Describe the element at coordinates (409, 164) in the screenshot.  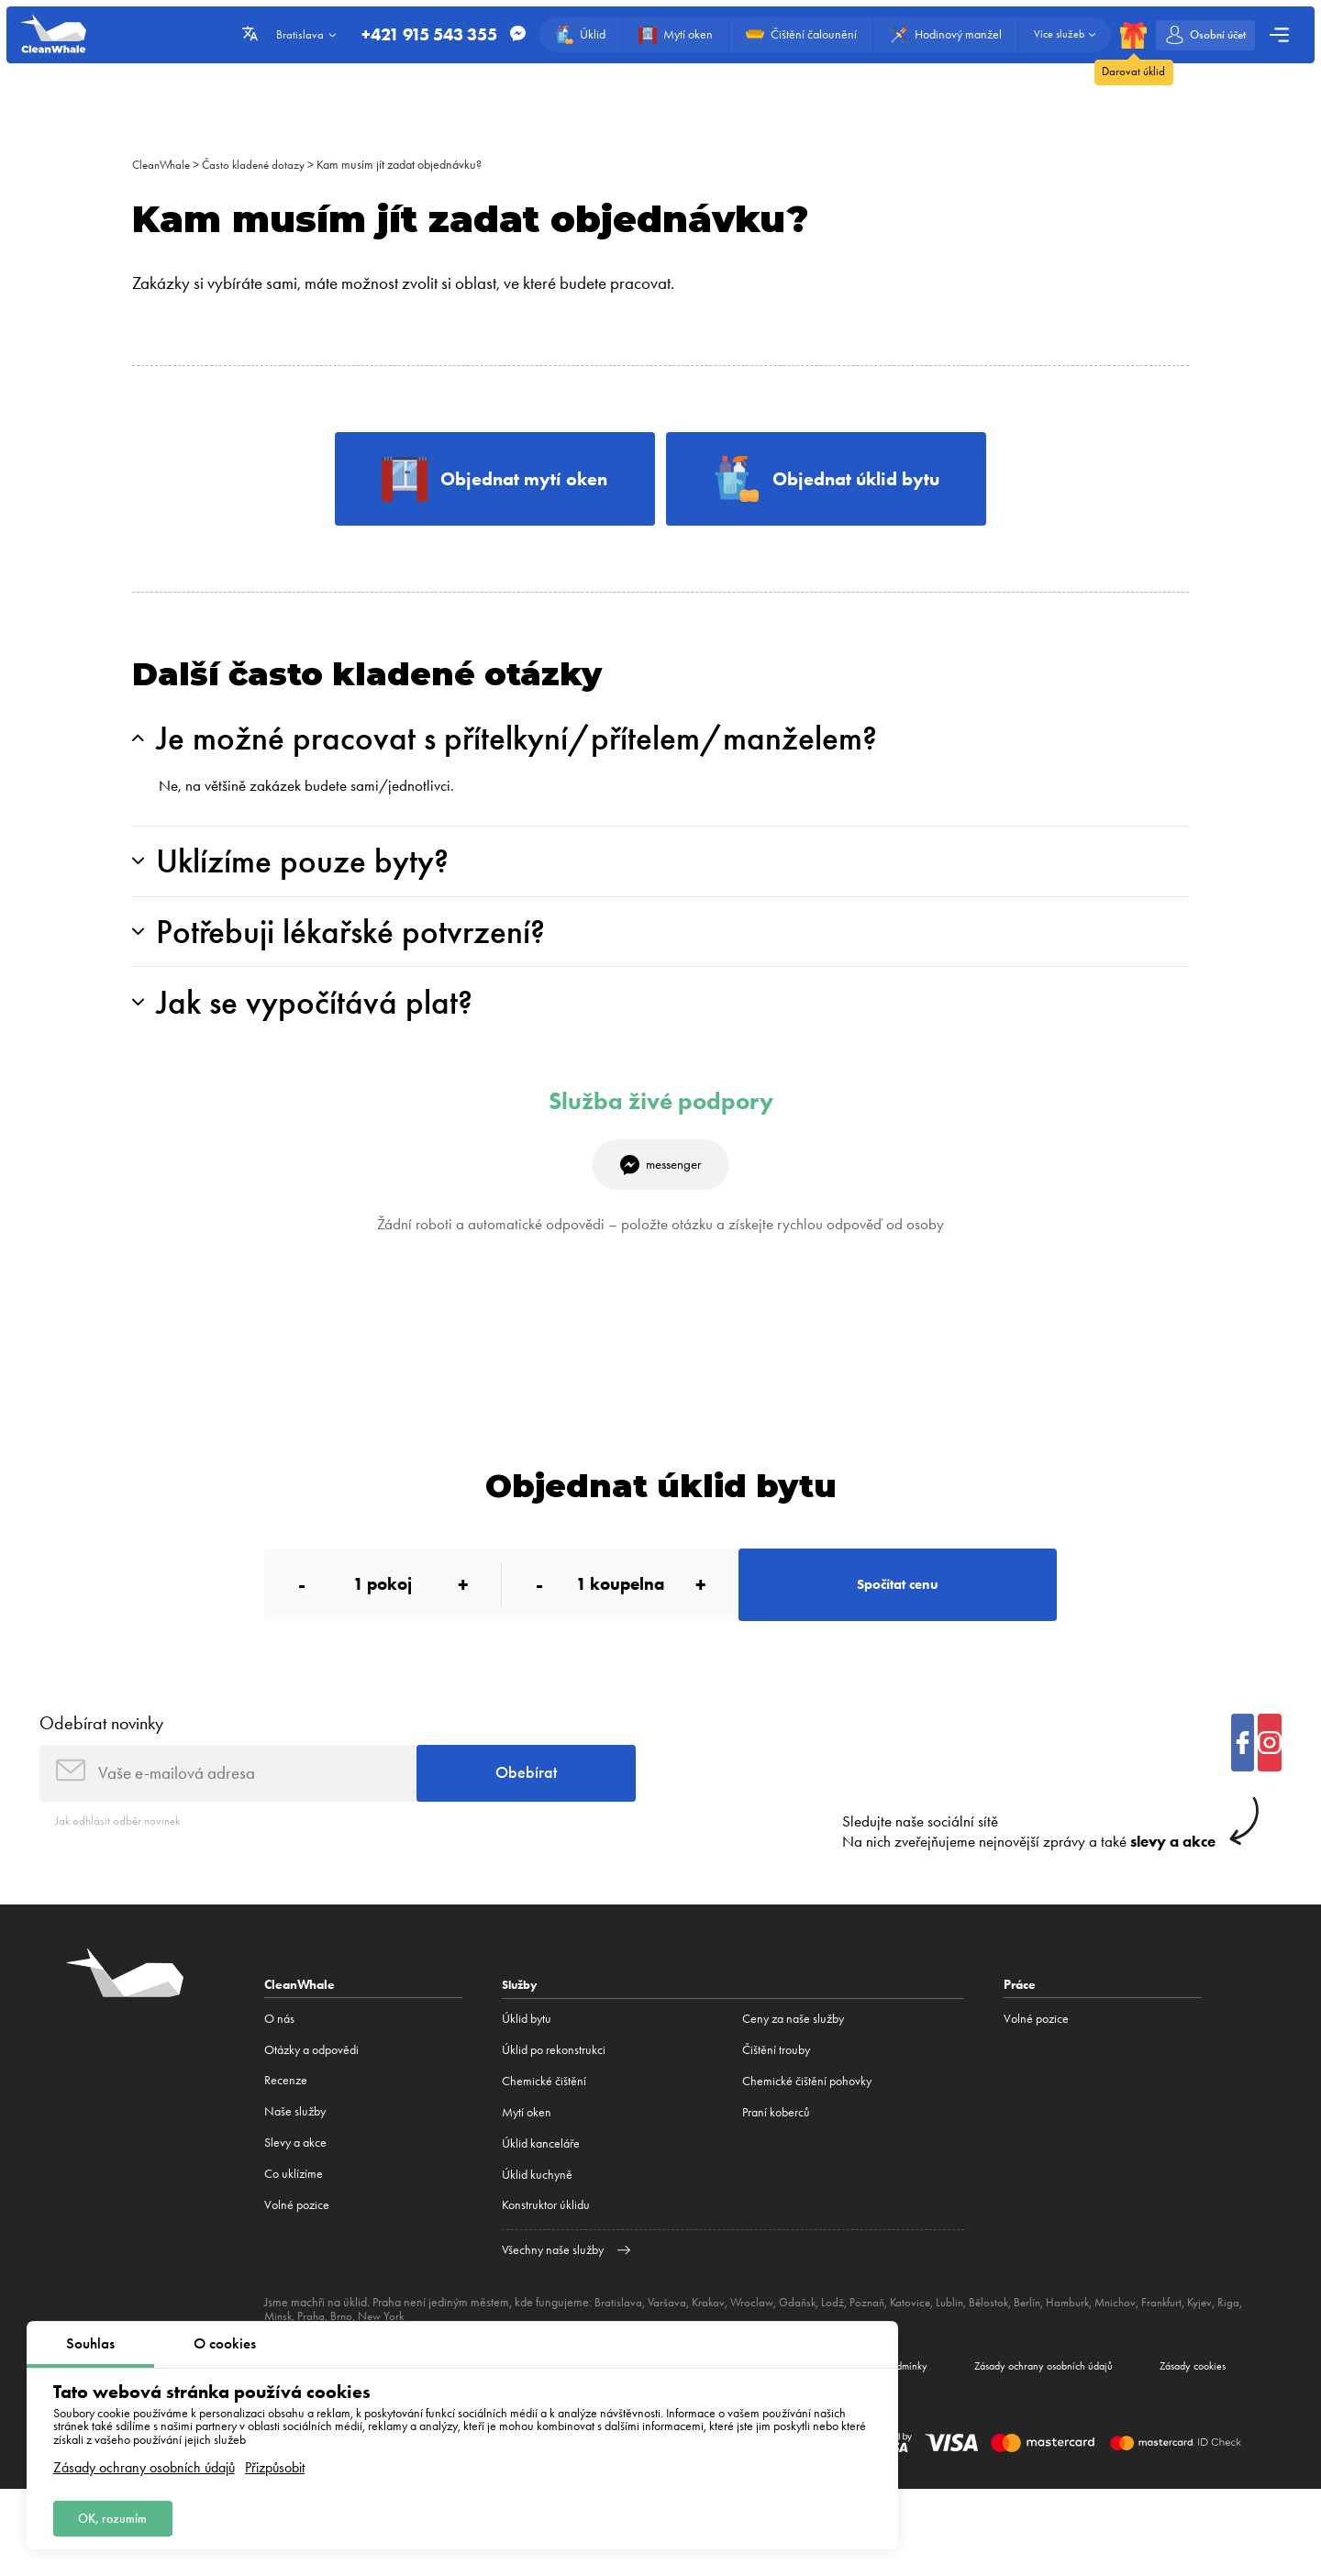
I see `Kam musím jít zadat objednávku?` at that location.